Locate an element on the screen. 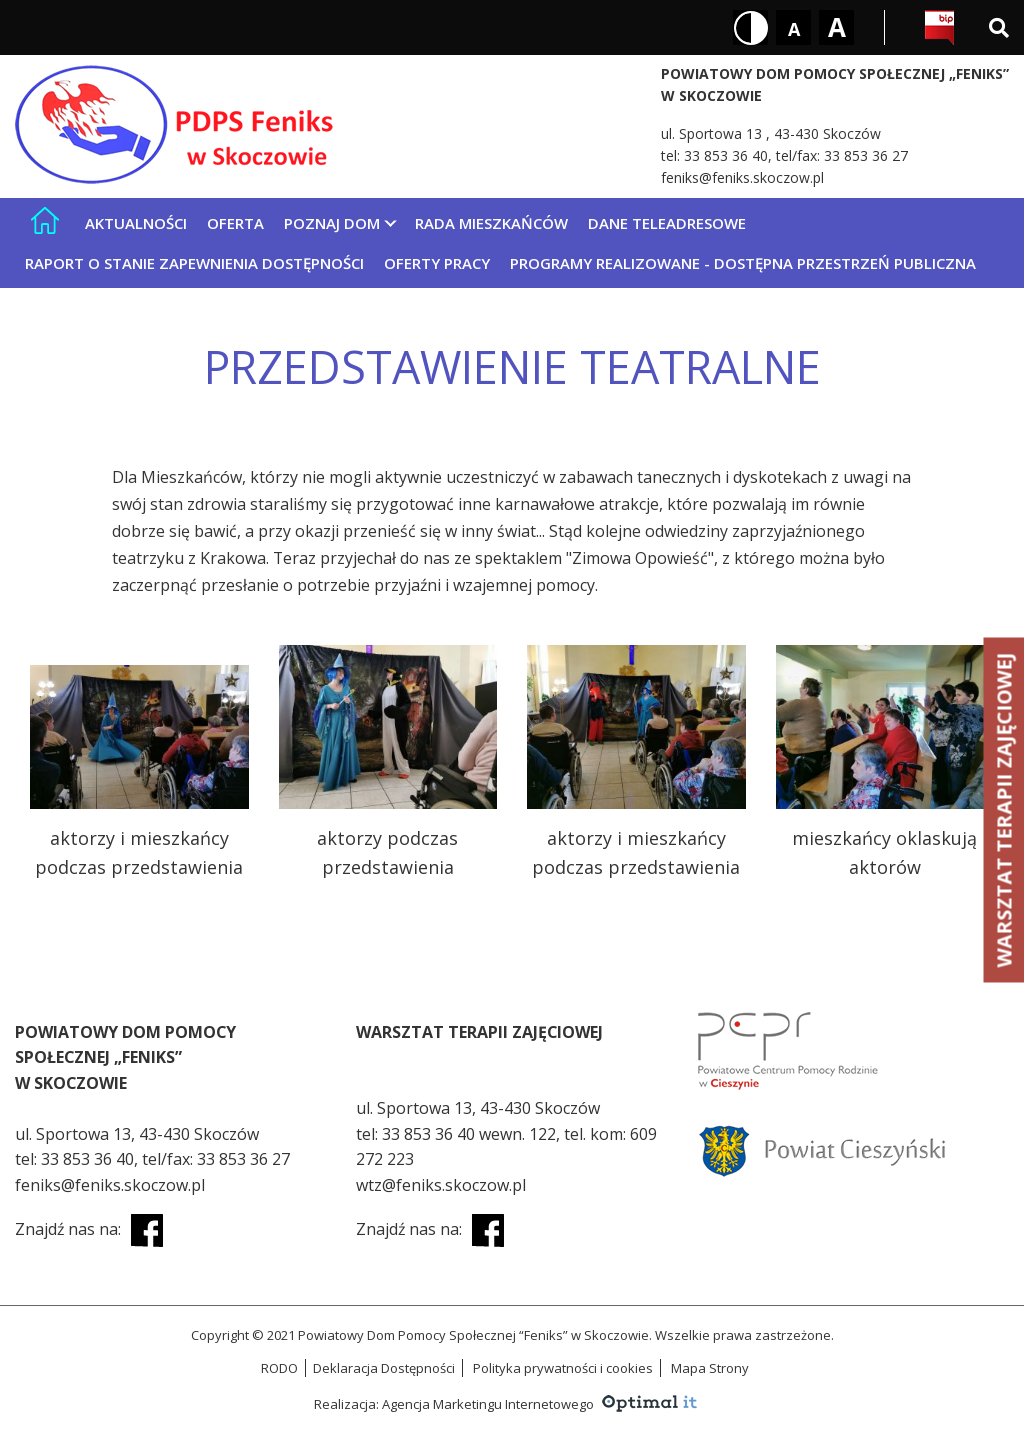 This screenshot has width=1024, height=1433. Programy realizowane - Dostępna Przestrzeń Publiczna is located at coordinates (743, 263).